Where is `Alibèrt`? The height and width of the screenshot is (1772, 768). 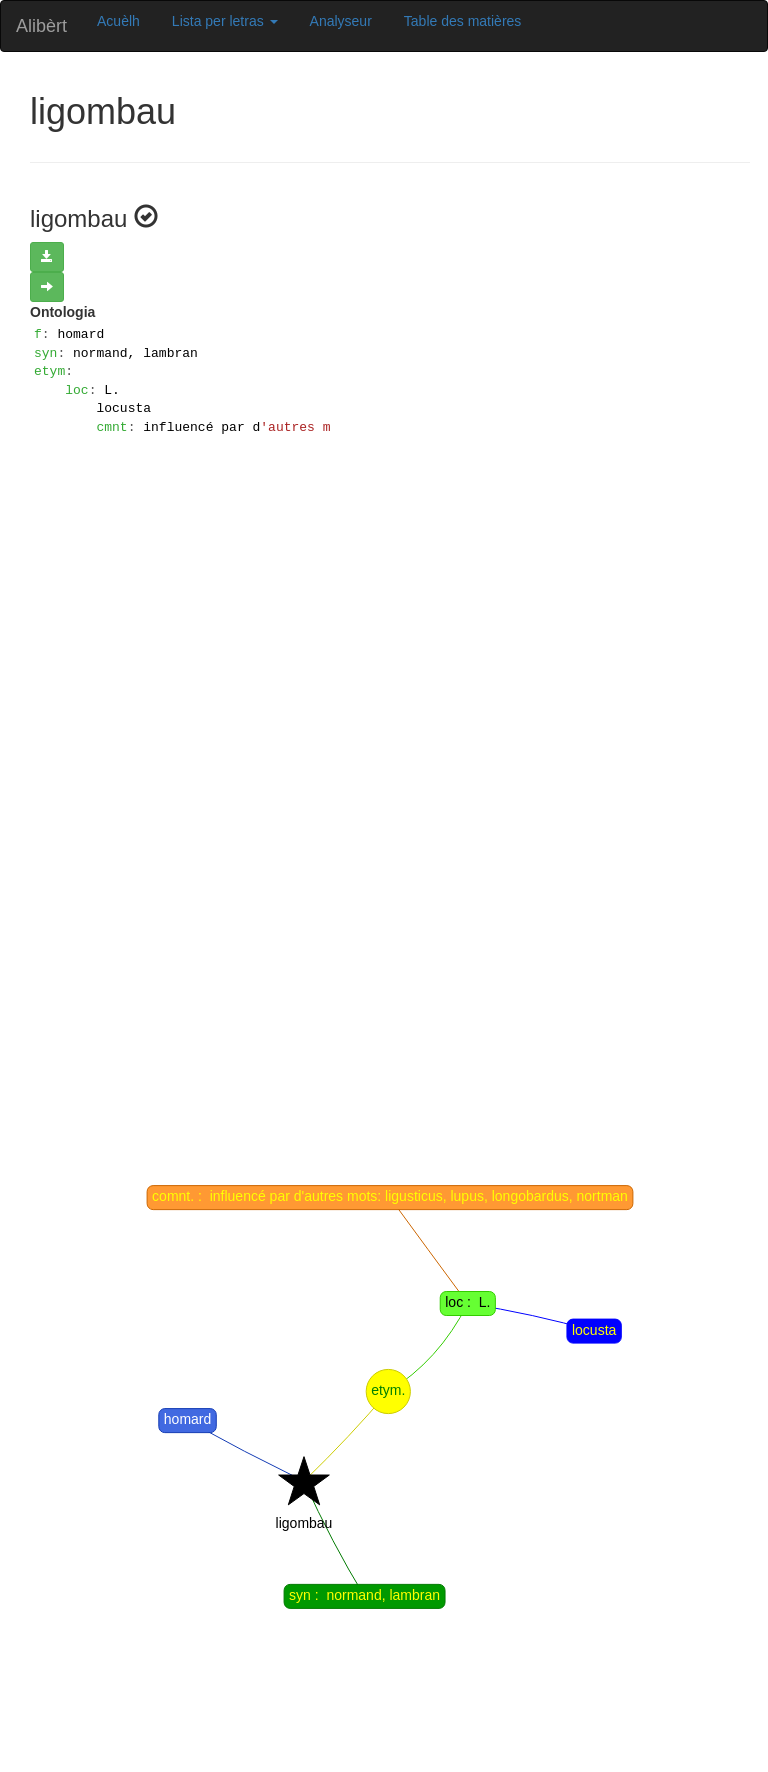
Alibèrt is located at coordinates (41, 26).